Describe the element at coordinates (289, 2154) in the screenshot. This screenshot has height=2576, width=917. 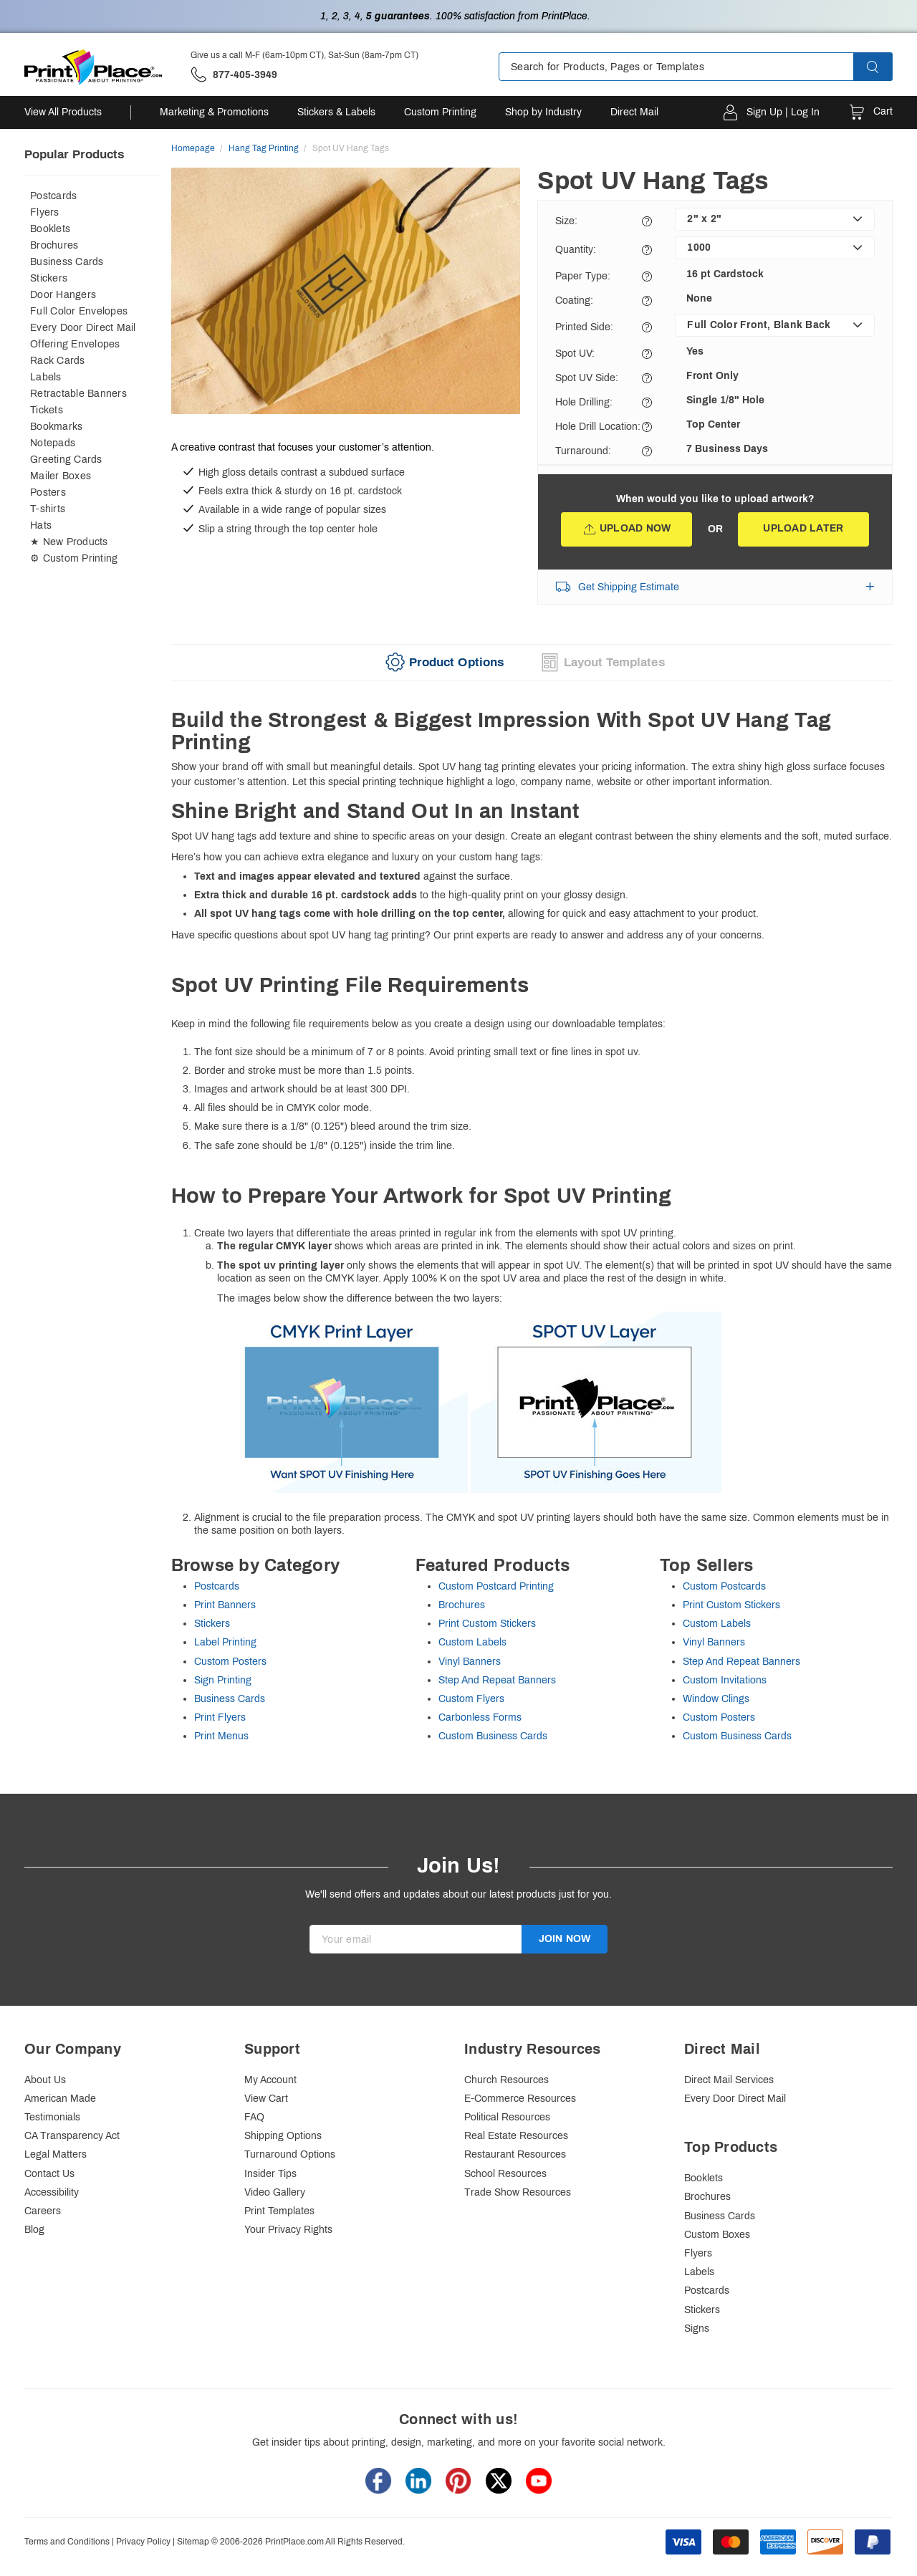
I see `Turnaround Options` at that location.